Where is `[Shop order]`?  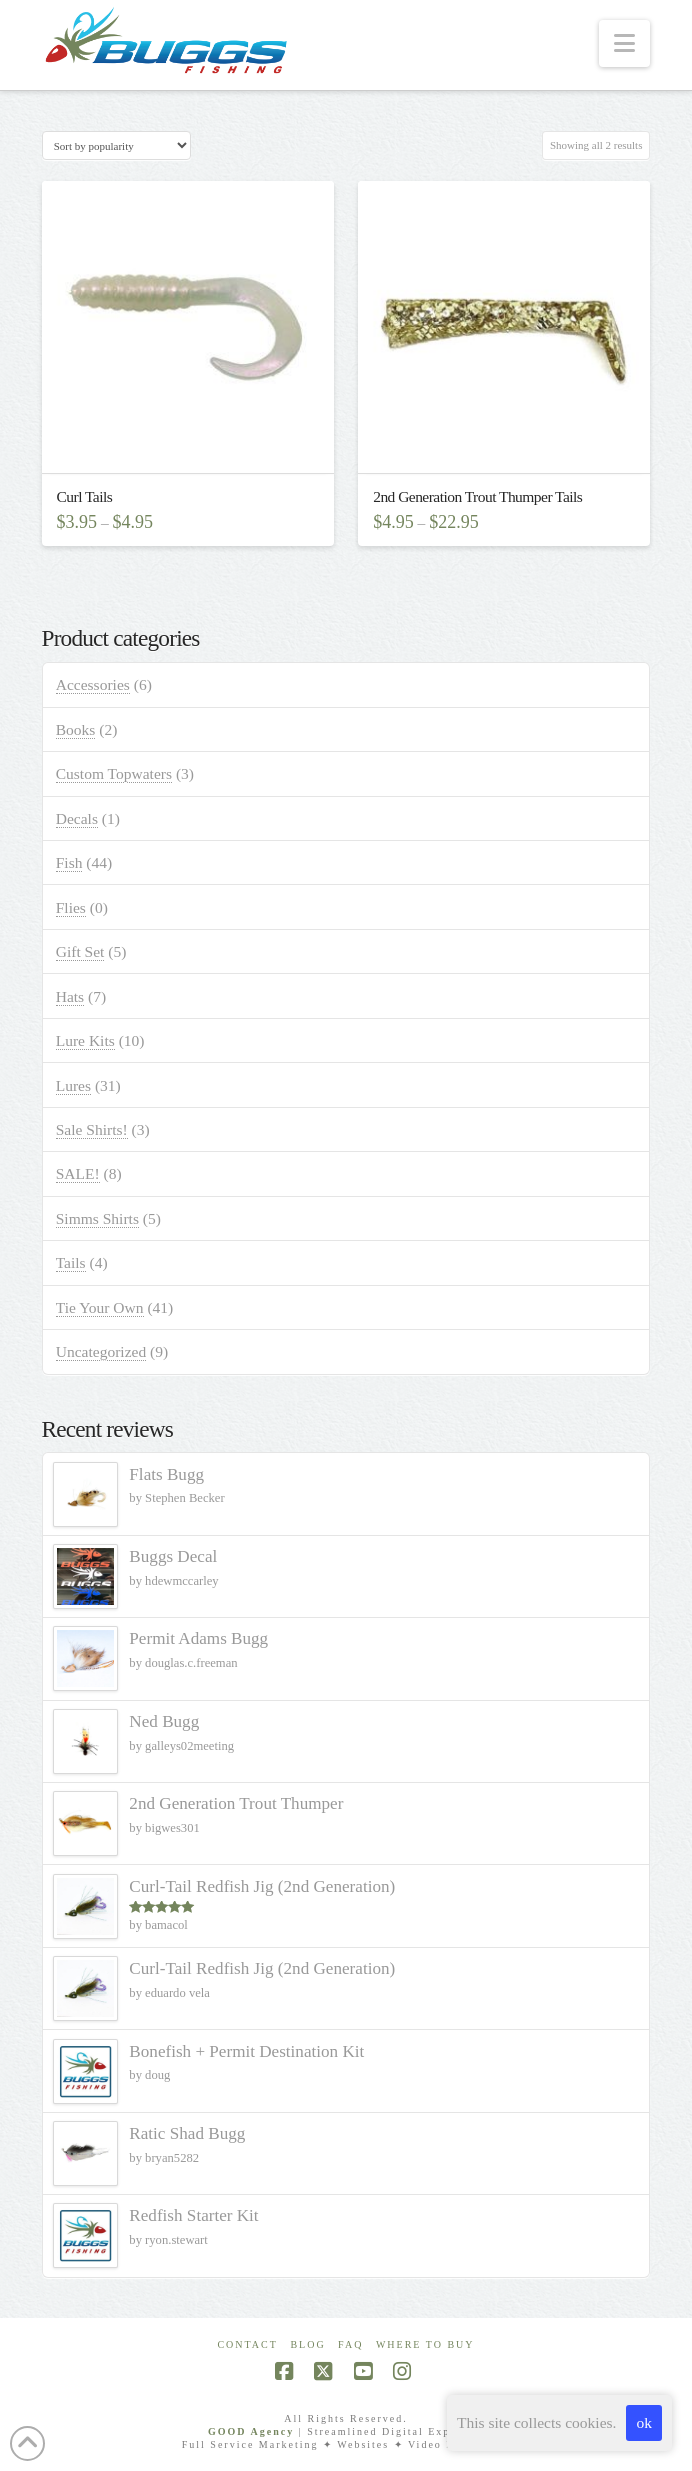
[Shop order] is located at coordinates (116, 145).